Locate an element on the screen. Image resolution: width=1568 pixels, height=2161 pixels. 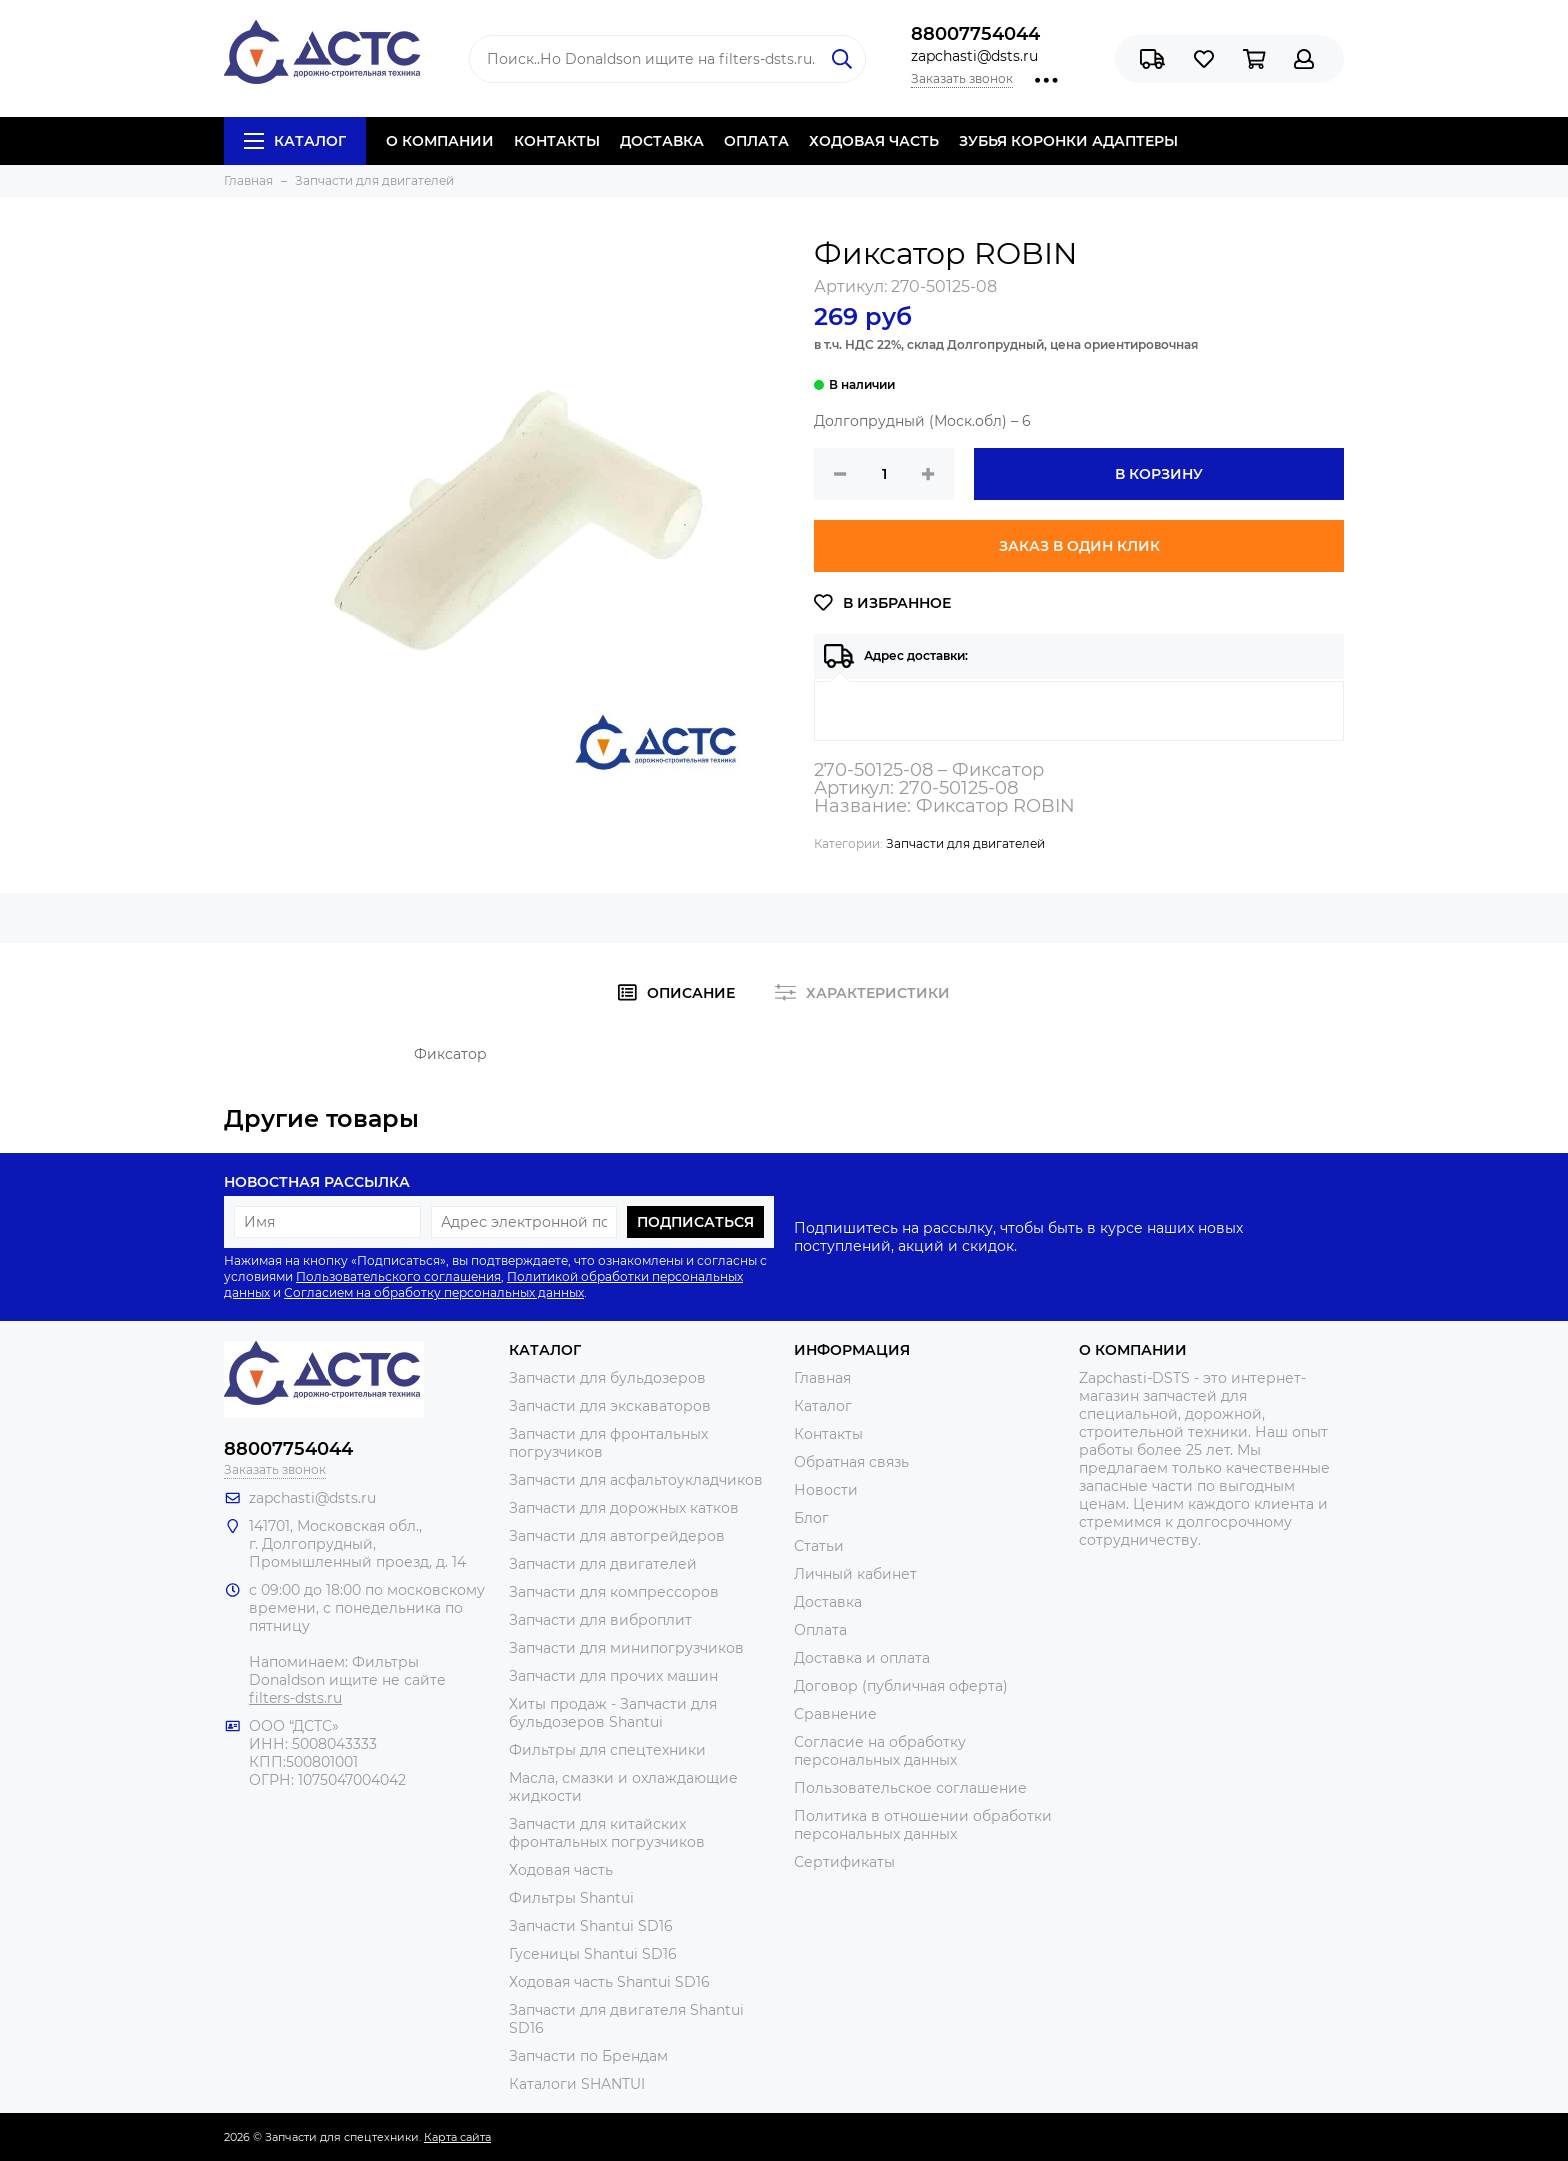
Ходовая часть Shantui SD16 is located at coordinates (609, 1982).